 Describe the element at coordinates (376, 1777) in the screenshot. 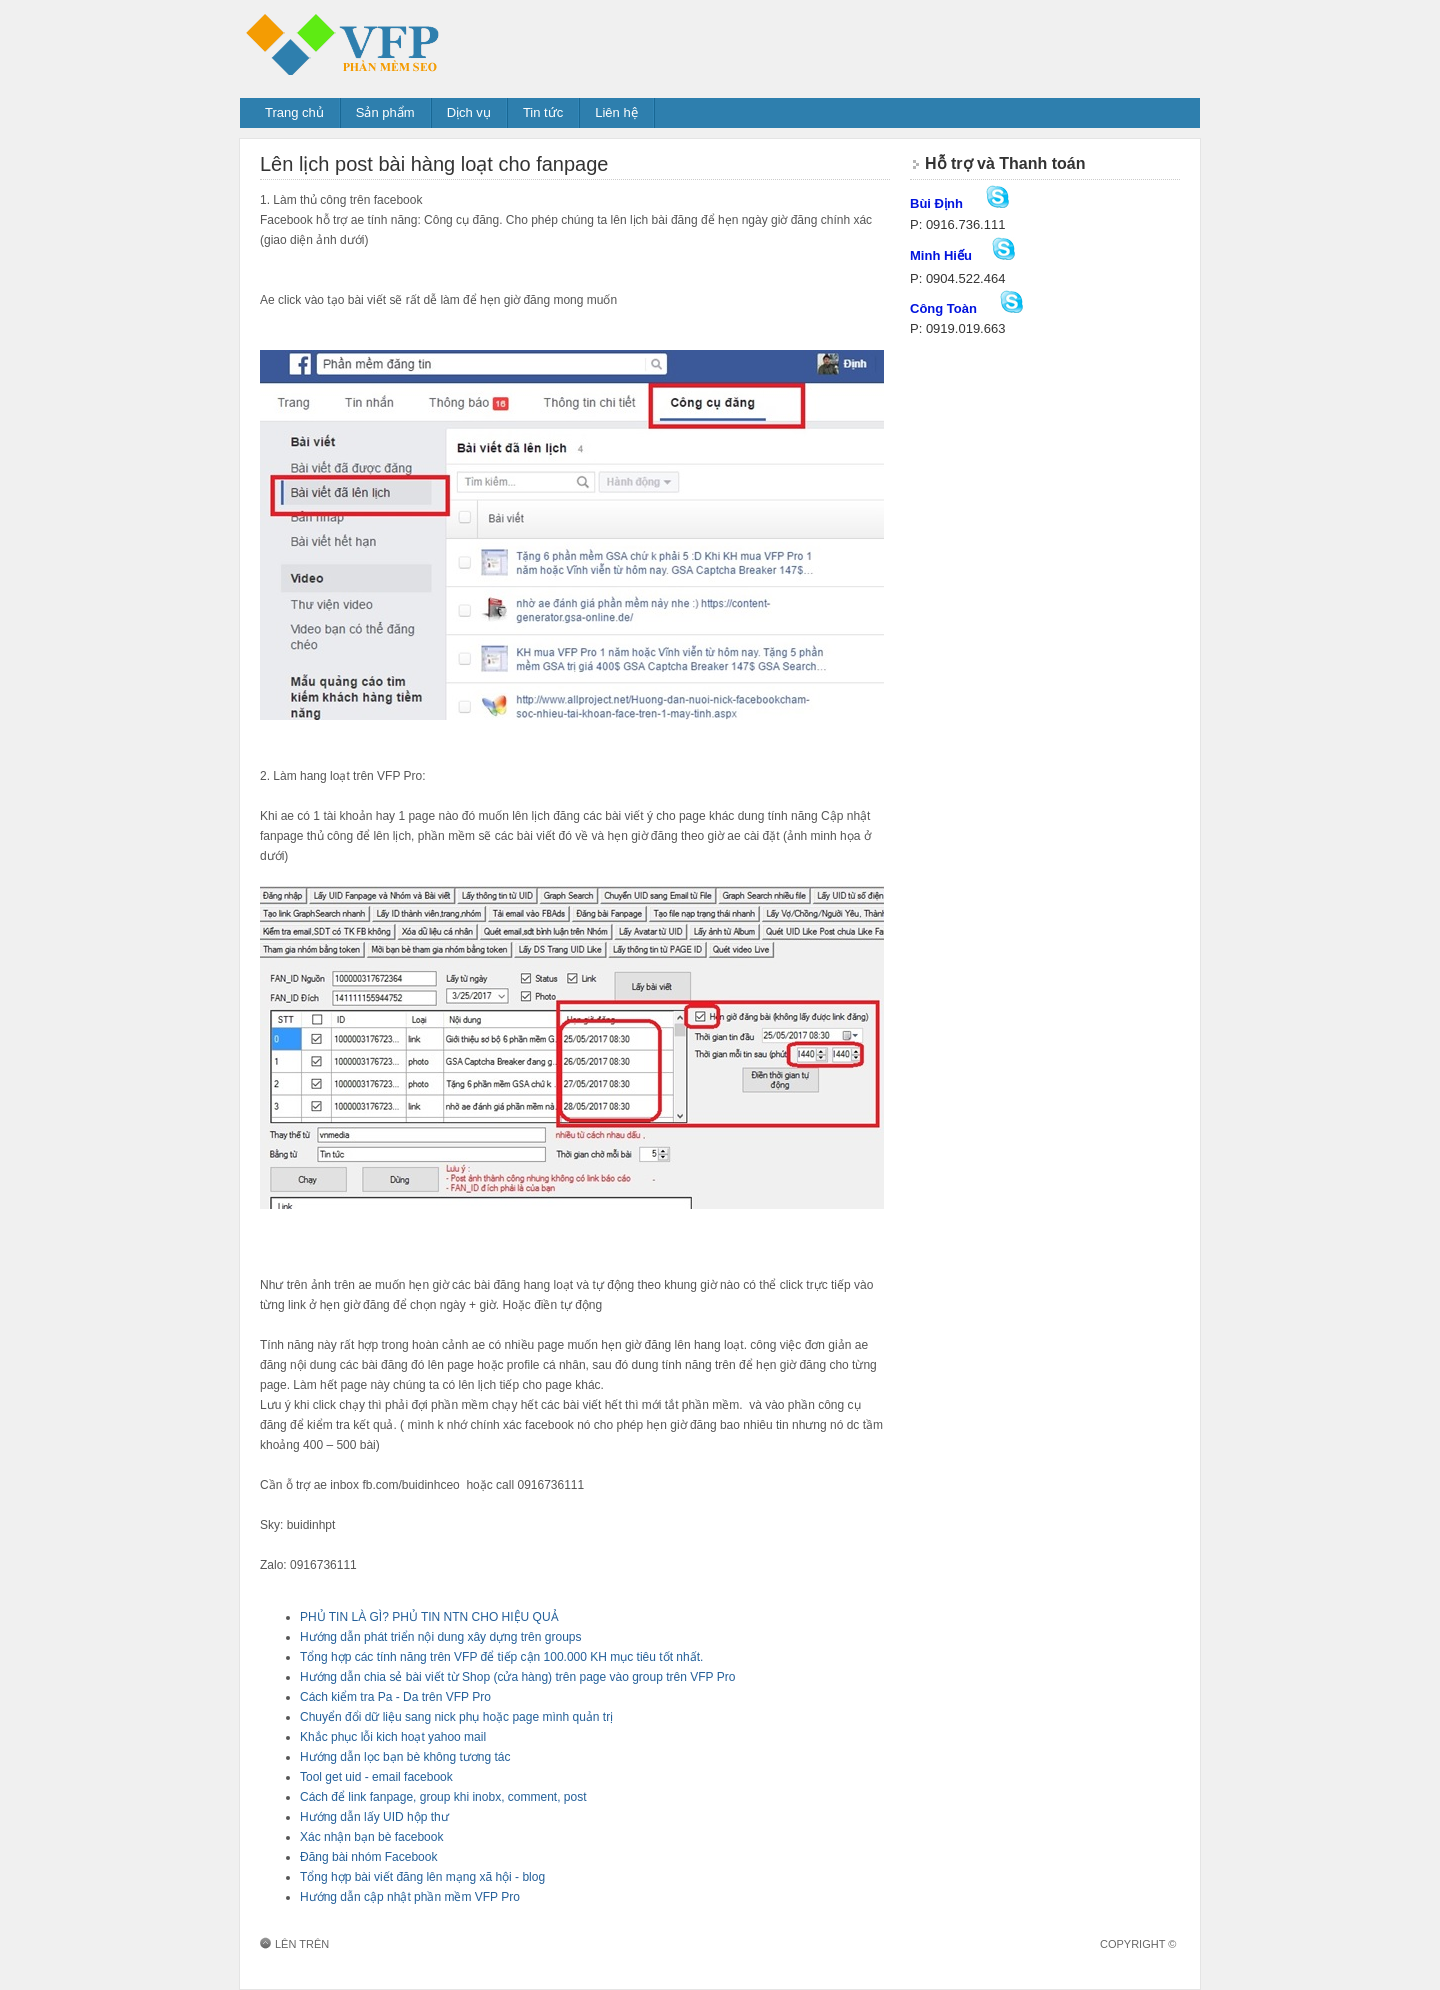

I see `Tool get uid - email facebook` at that location.